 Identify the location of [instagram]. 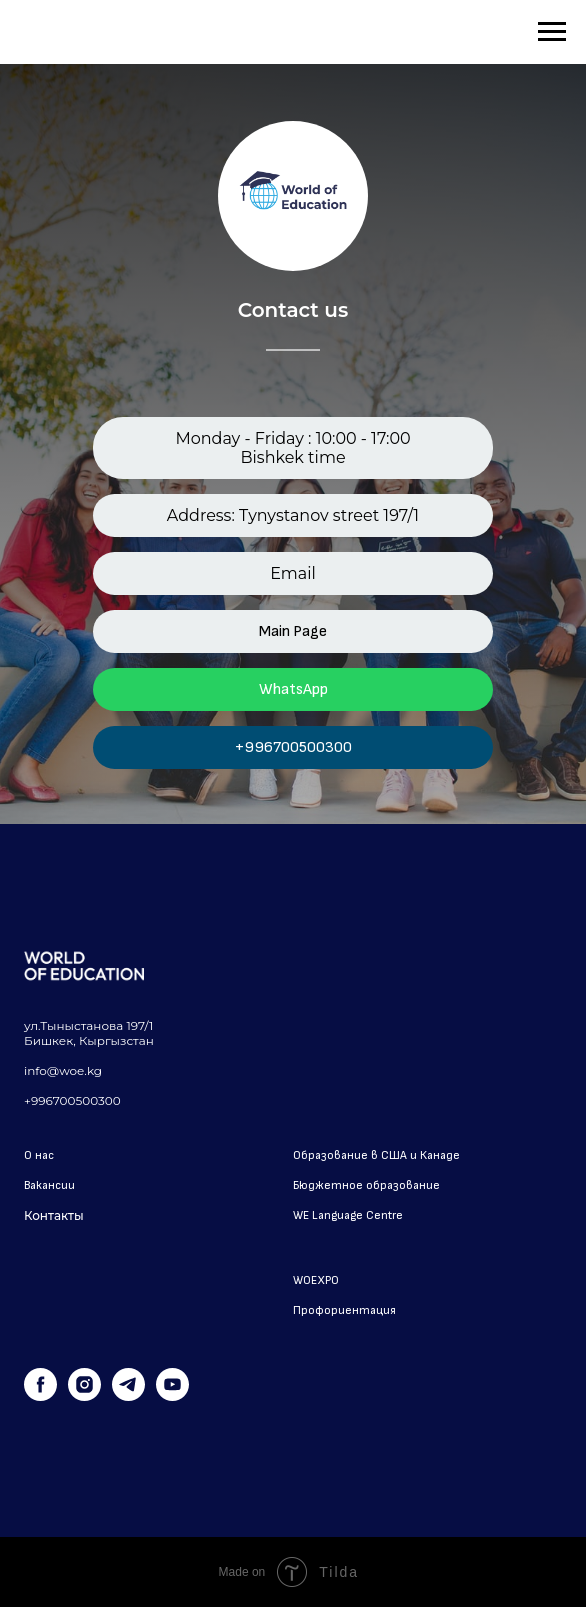
(84, 1395).